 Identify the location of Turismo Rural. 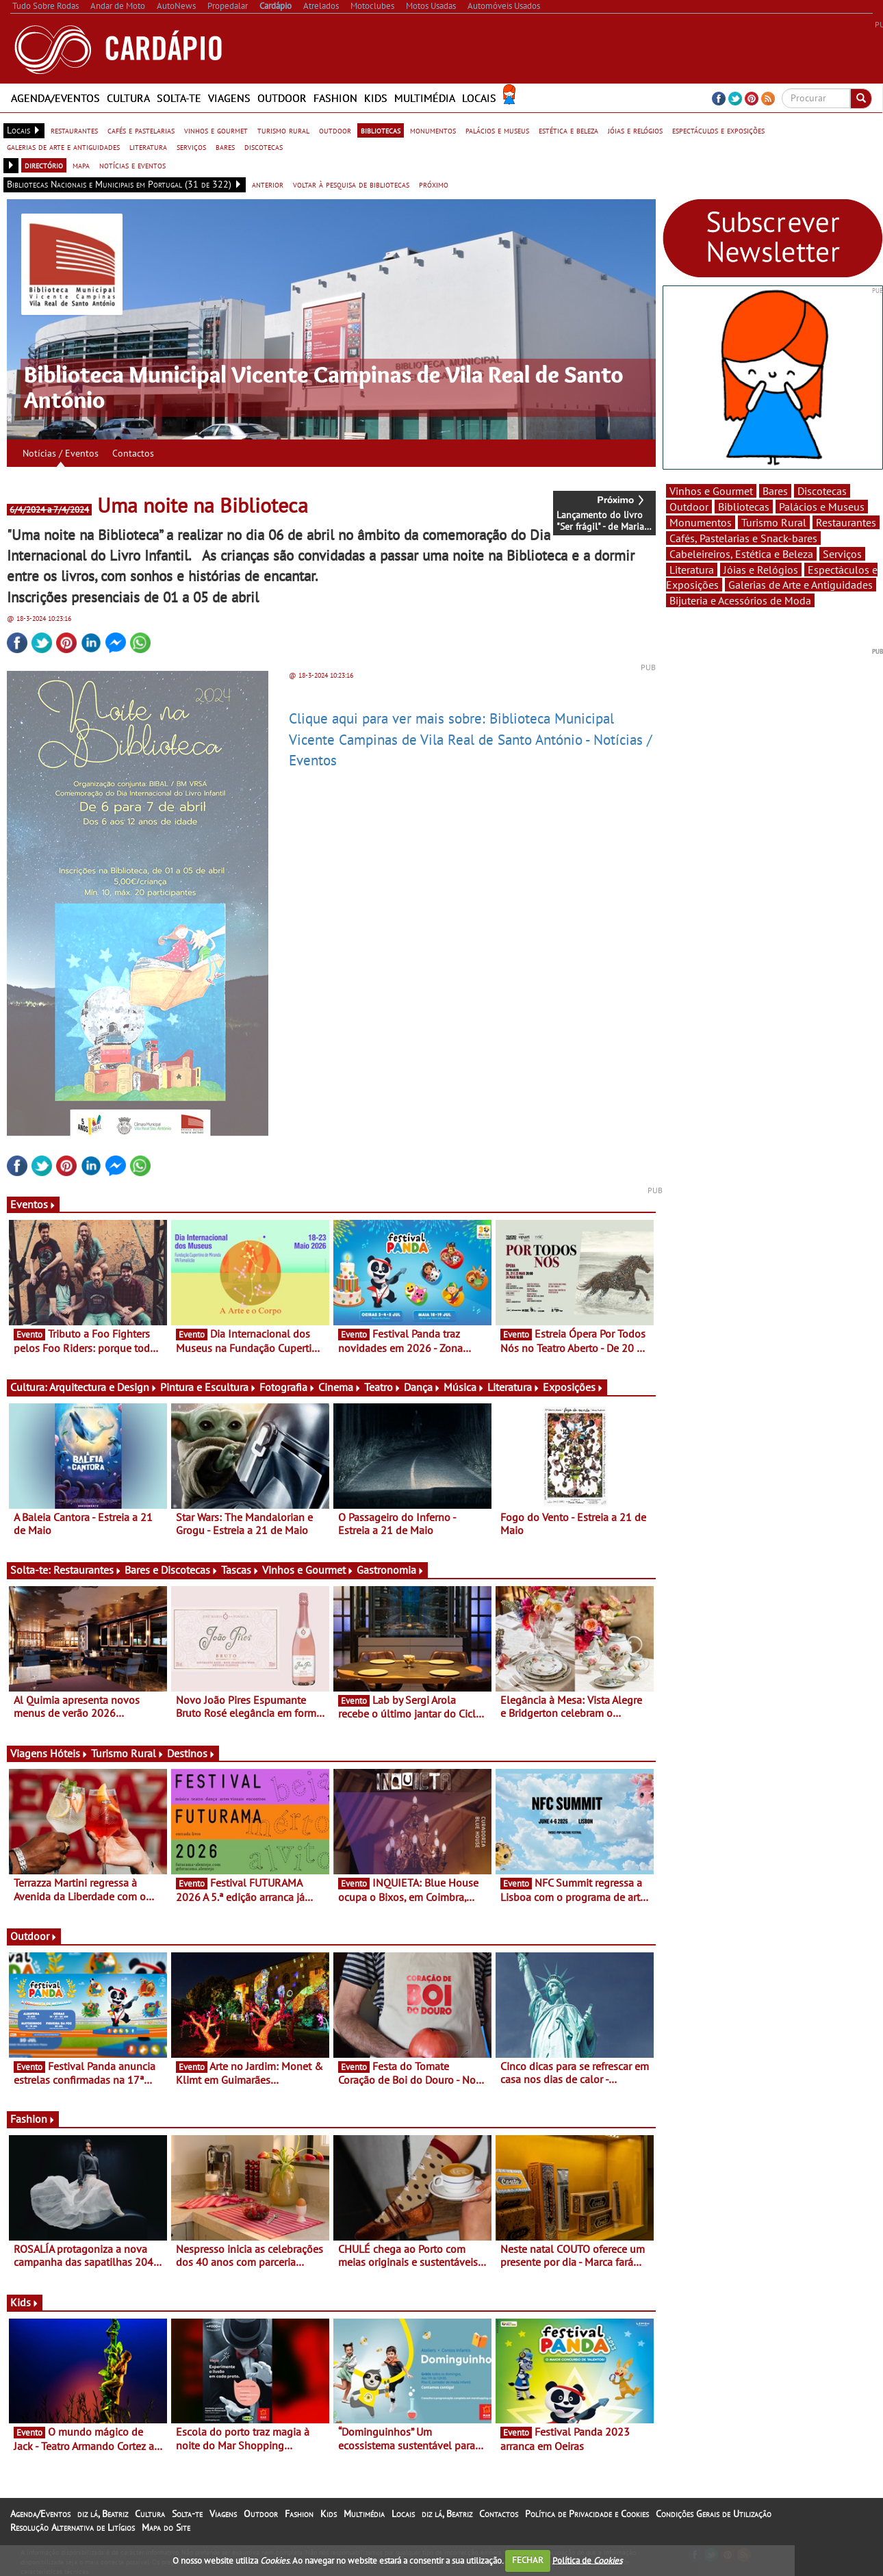
(127, 1753).